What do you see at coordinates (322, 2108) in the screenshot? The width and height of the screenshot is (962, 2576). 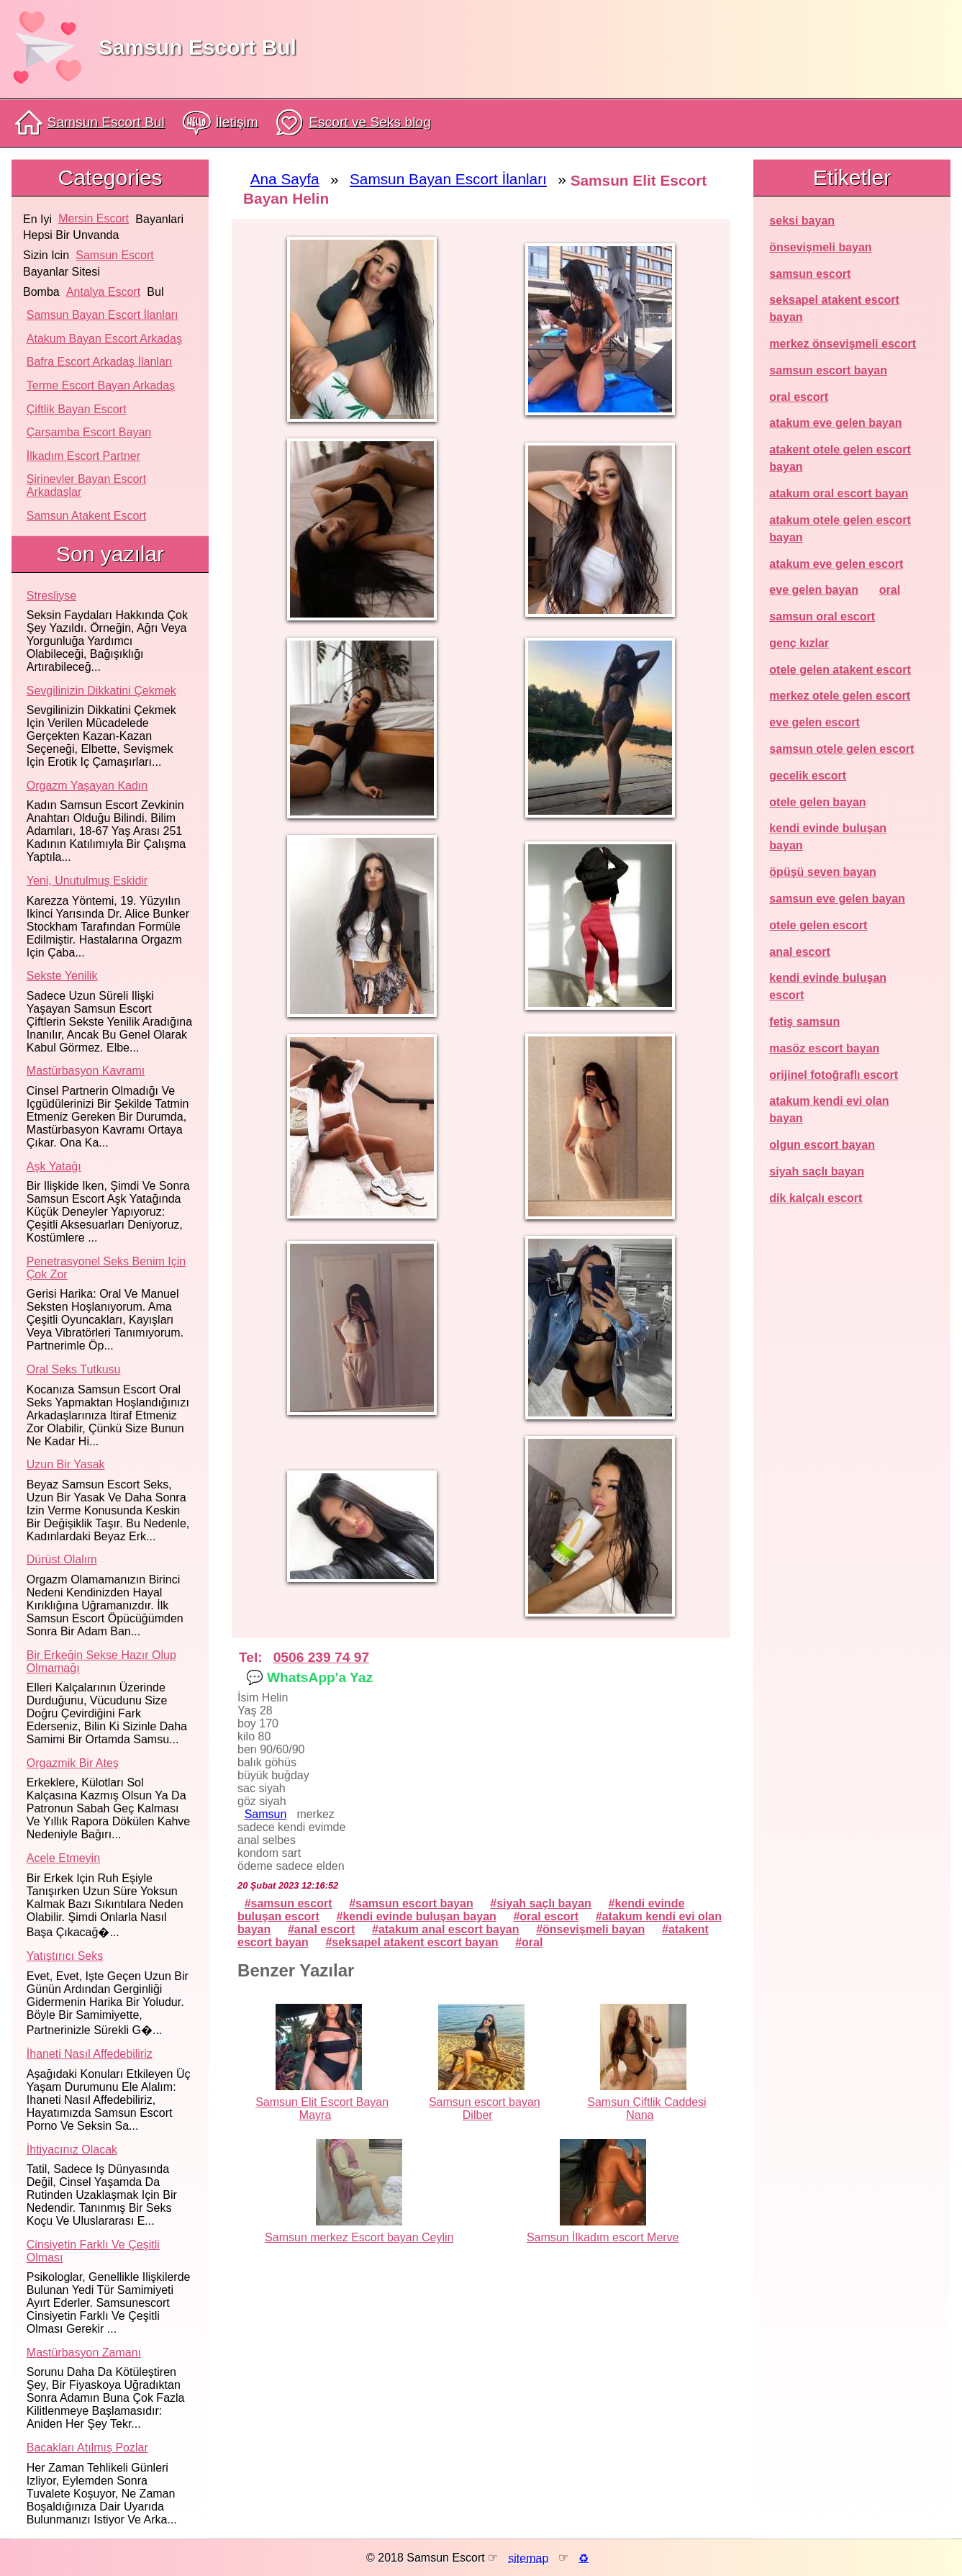 I see `Samsun Elit Escort Bayan Mayra` at bounding box center [322, 2108].